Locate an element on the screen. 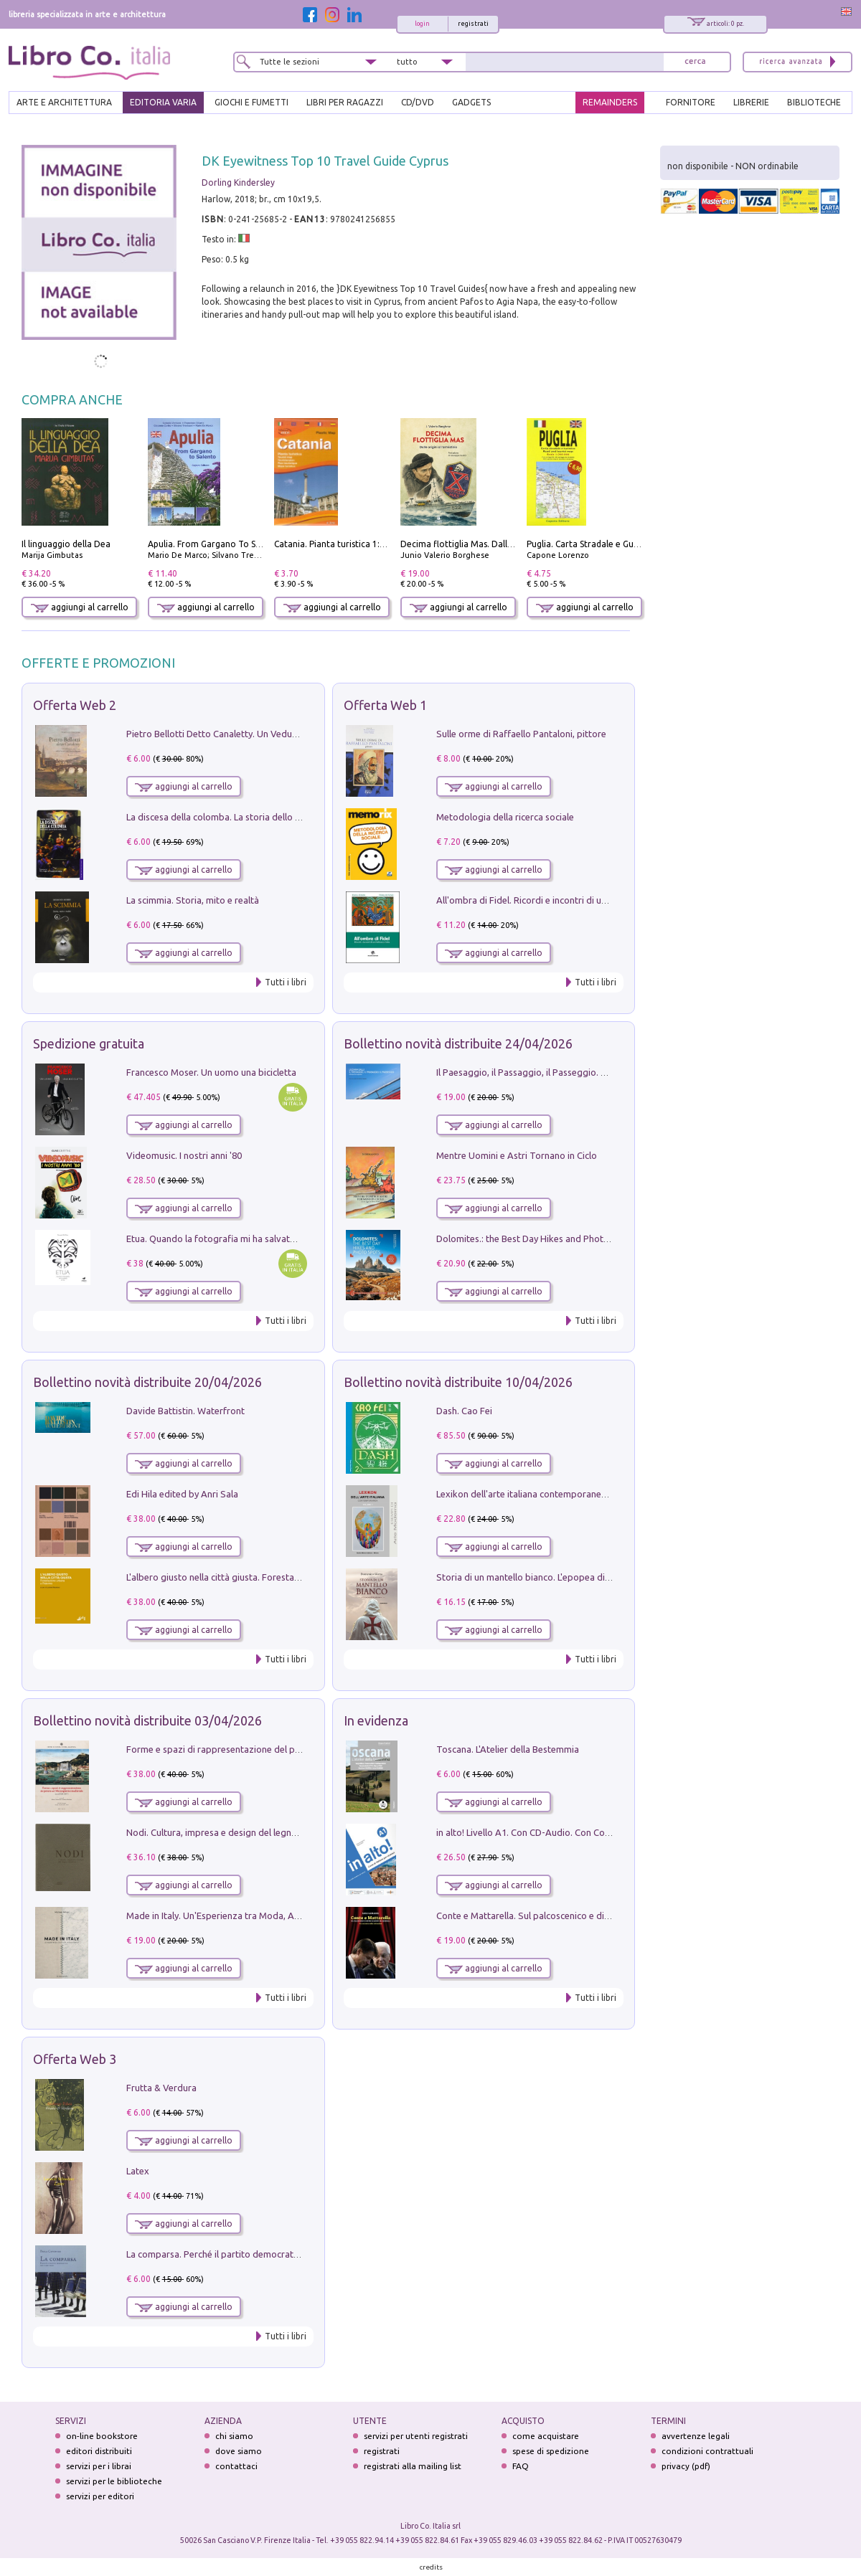 Image resolution: width=861 pixels, height=2576 pixels. Catania. Pianta turistica 1:10.000 is located at coordinates (340, 544).